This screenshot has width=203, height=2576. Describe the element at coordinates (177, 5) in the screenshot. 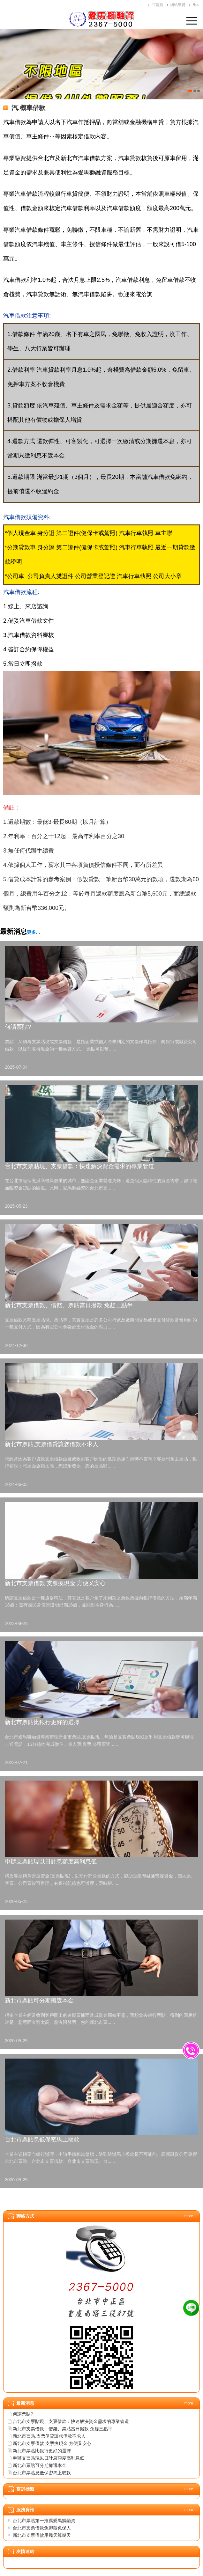

I see `網站導覽` at that location.